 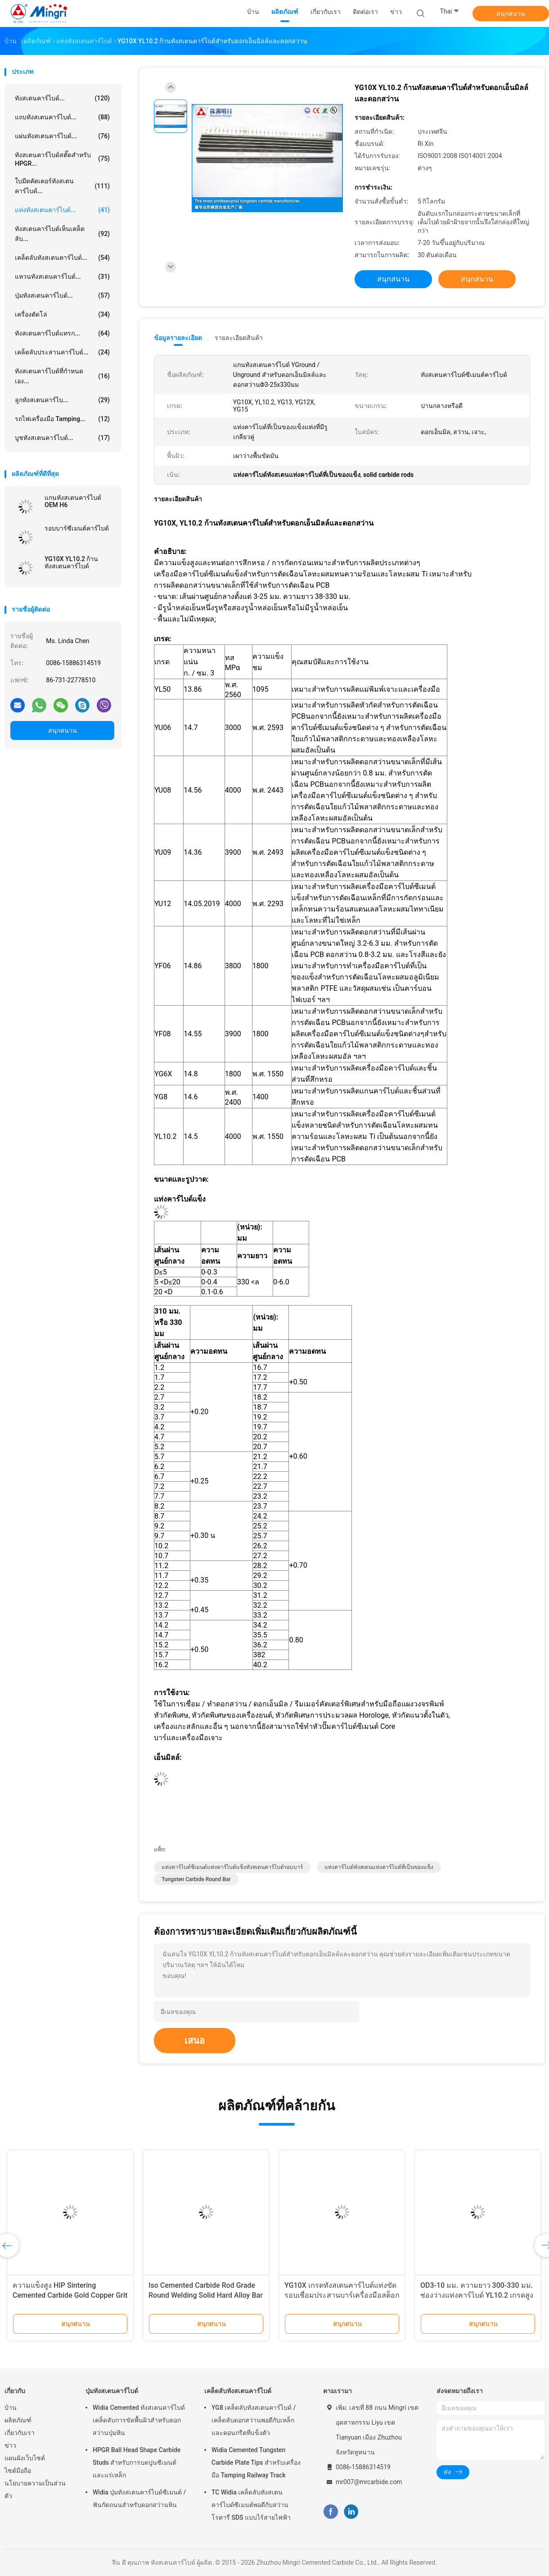 What do you see at coordinates (62, 376) in the screenshot?
I see `ทังสเตนคาร์ไบด์ที่กำหนดเอง...` at bounding box center [62, 376].